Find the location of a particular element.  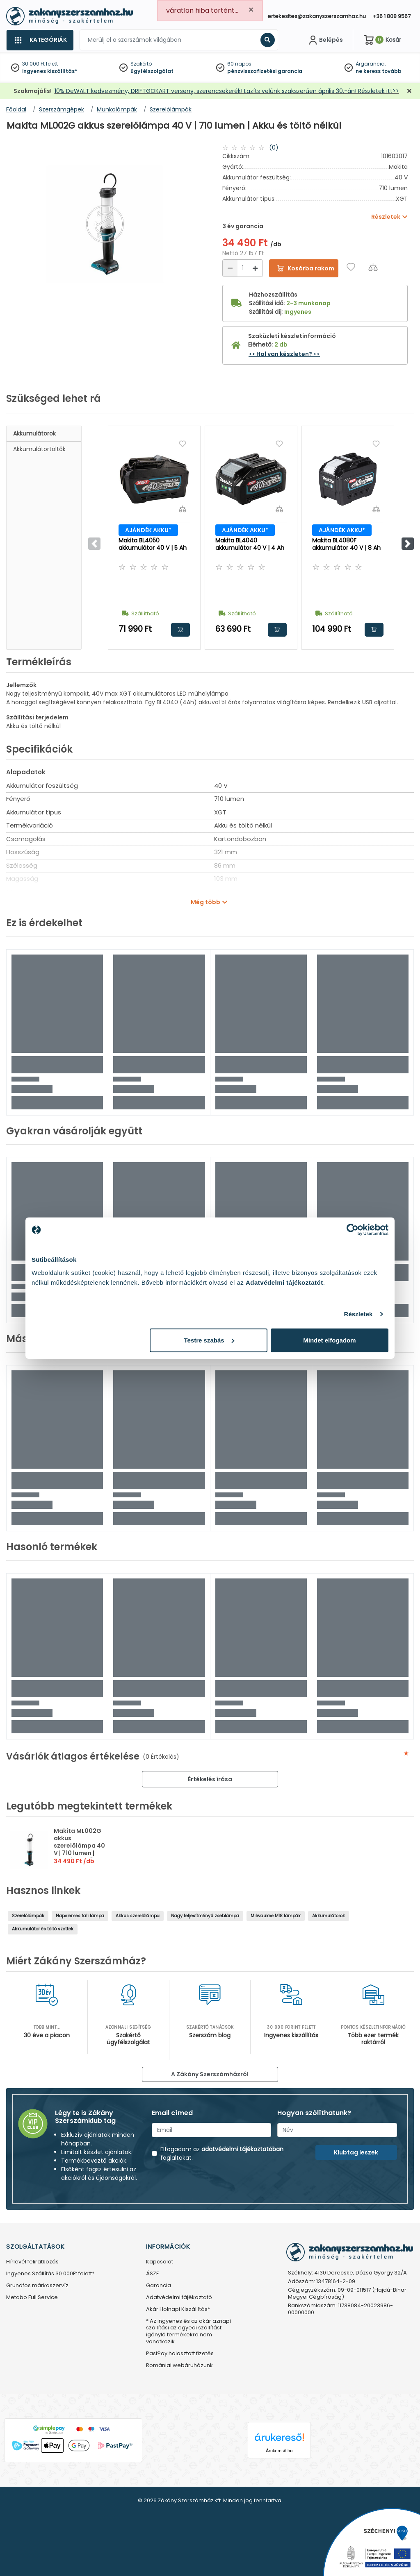

ügyfélszolgálat is located at coordinates (151, 71).